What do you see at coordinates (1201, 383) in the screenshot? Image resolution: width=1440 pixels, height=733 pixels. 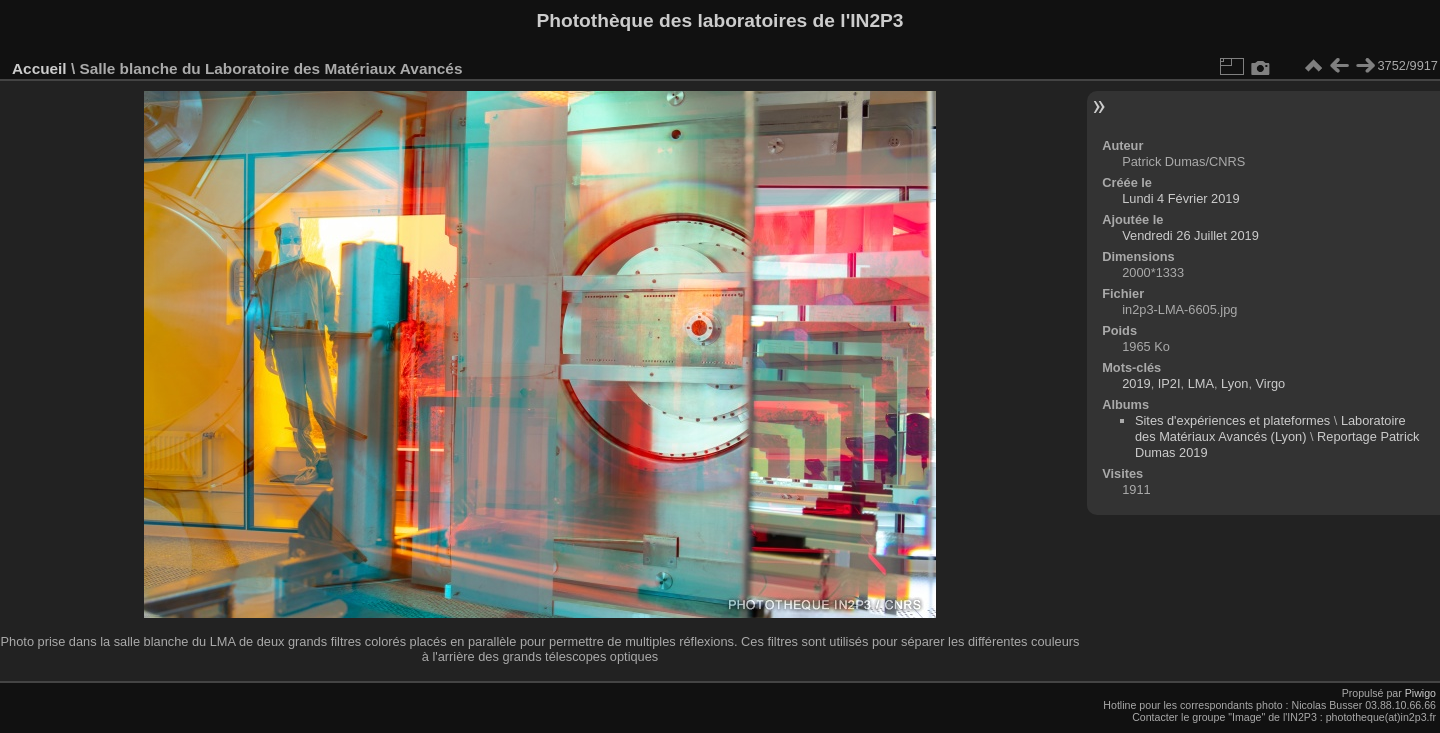 I see `LMA` at bounding box center [1201, 383].